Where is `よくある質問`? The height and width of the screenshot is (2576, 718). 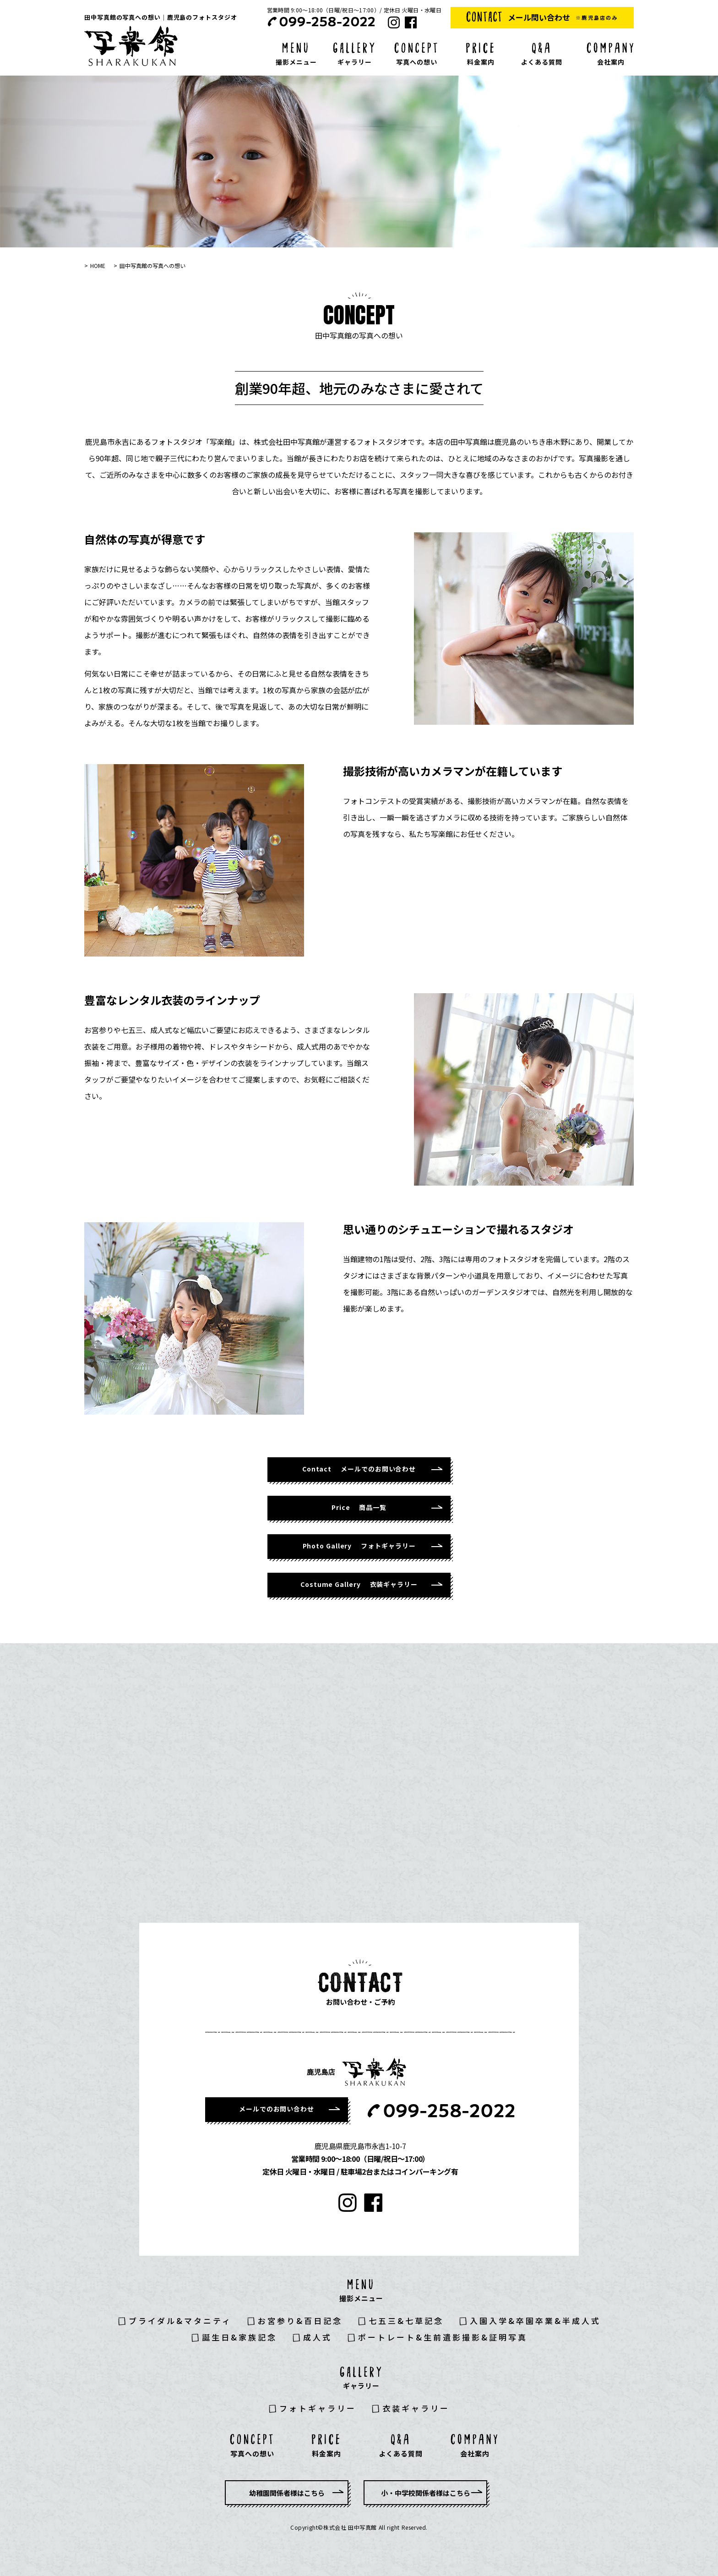
よくある質問 is located at coordinates (541, 61).